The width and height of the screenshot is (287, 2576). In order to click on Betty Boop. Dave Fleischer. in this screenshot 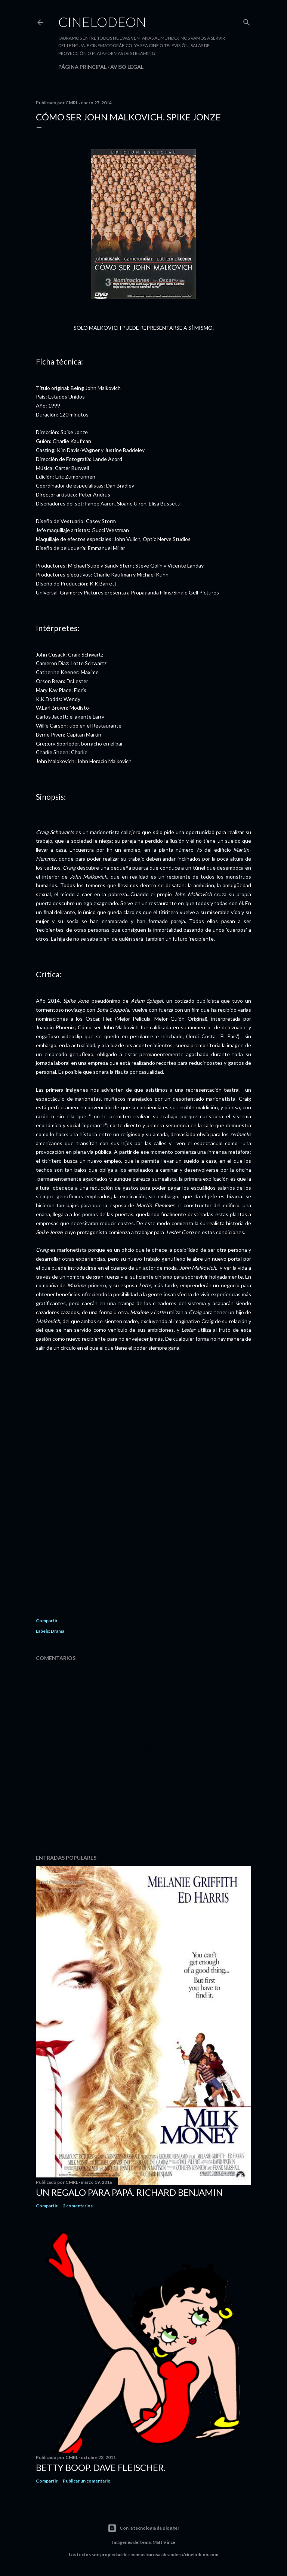, I will do `click(101, 2467)`.